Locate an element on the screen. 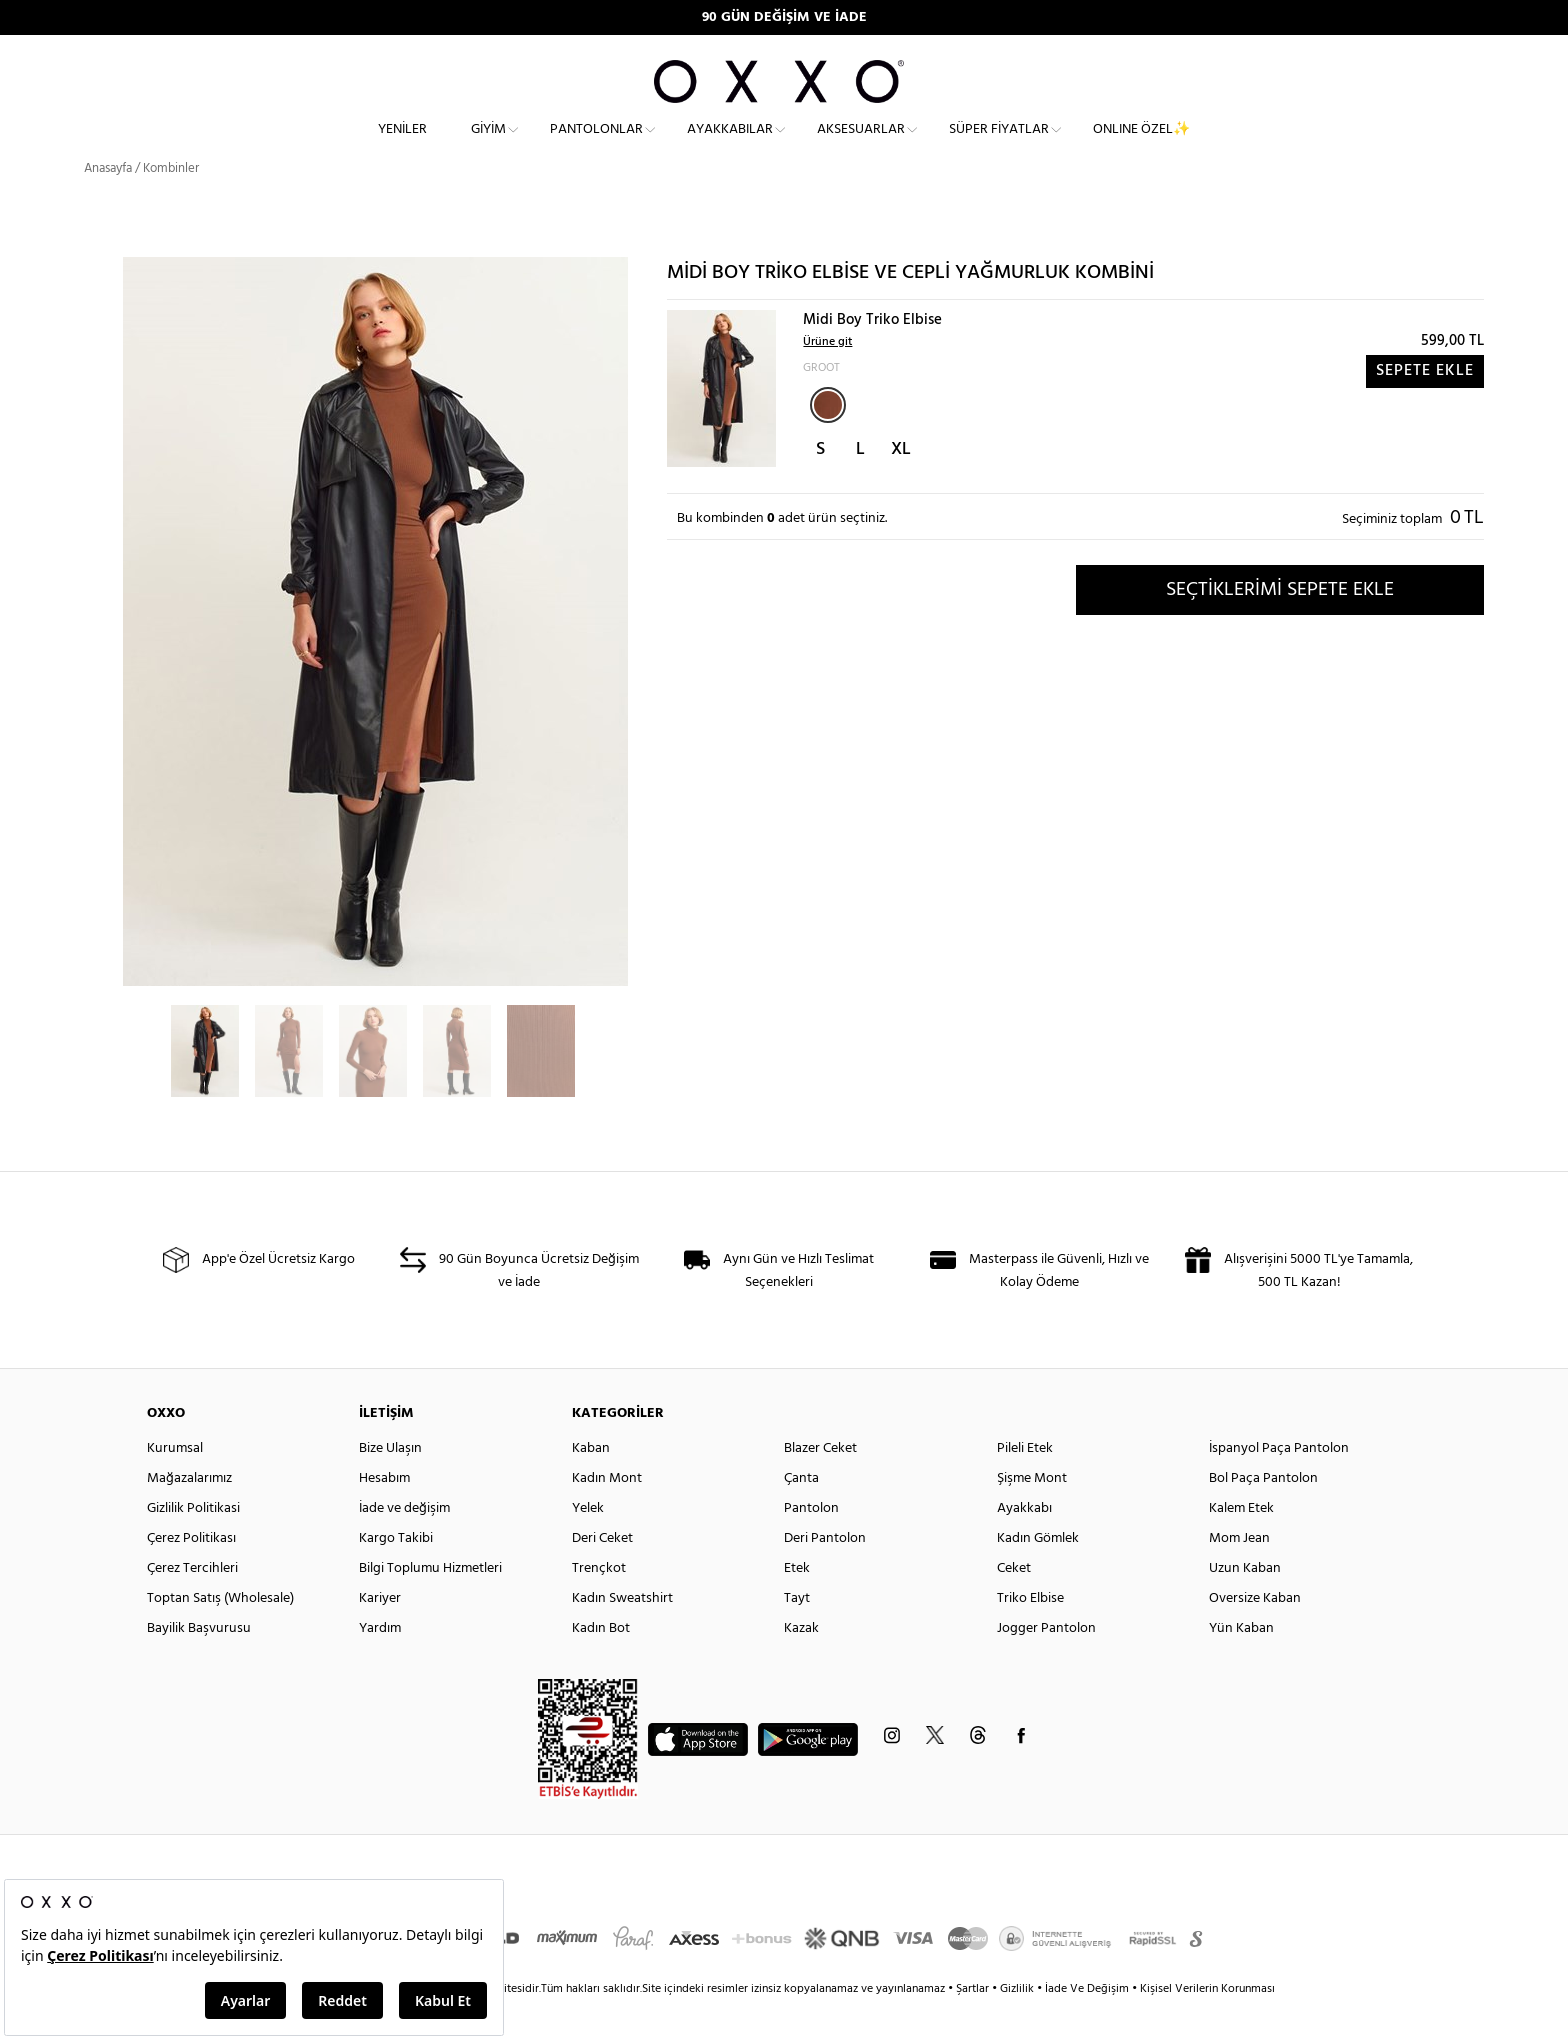  Kadın Bot is located at coordinates (601, 1664).